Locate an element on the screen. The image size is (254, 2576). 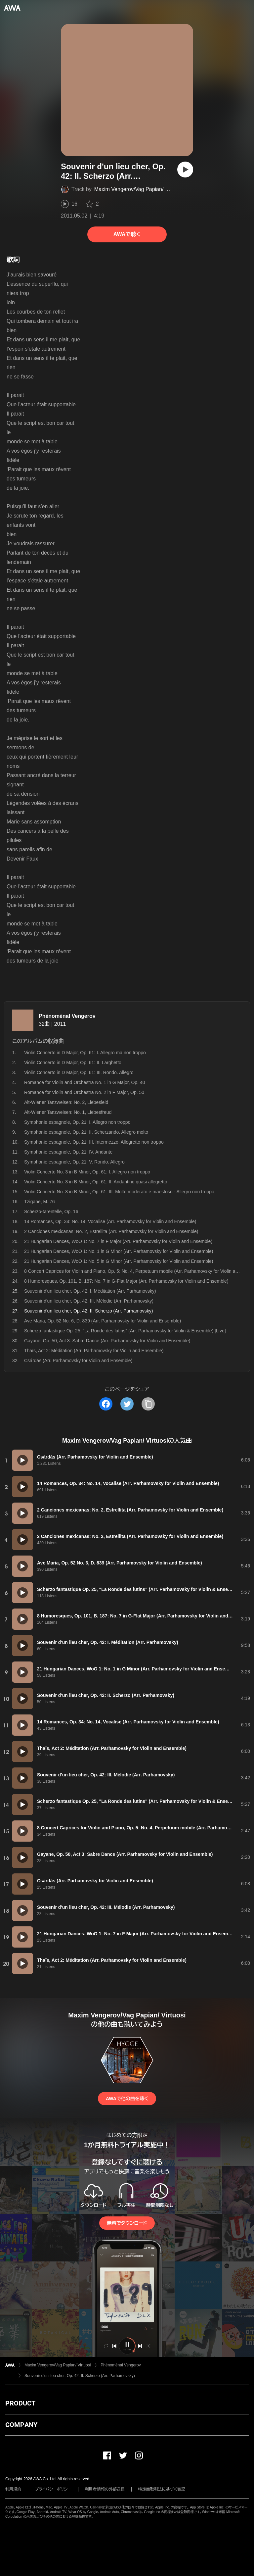
PRODUCT [button] is located at coordinates (20, 2403).